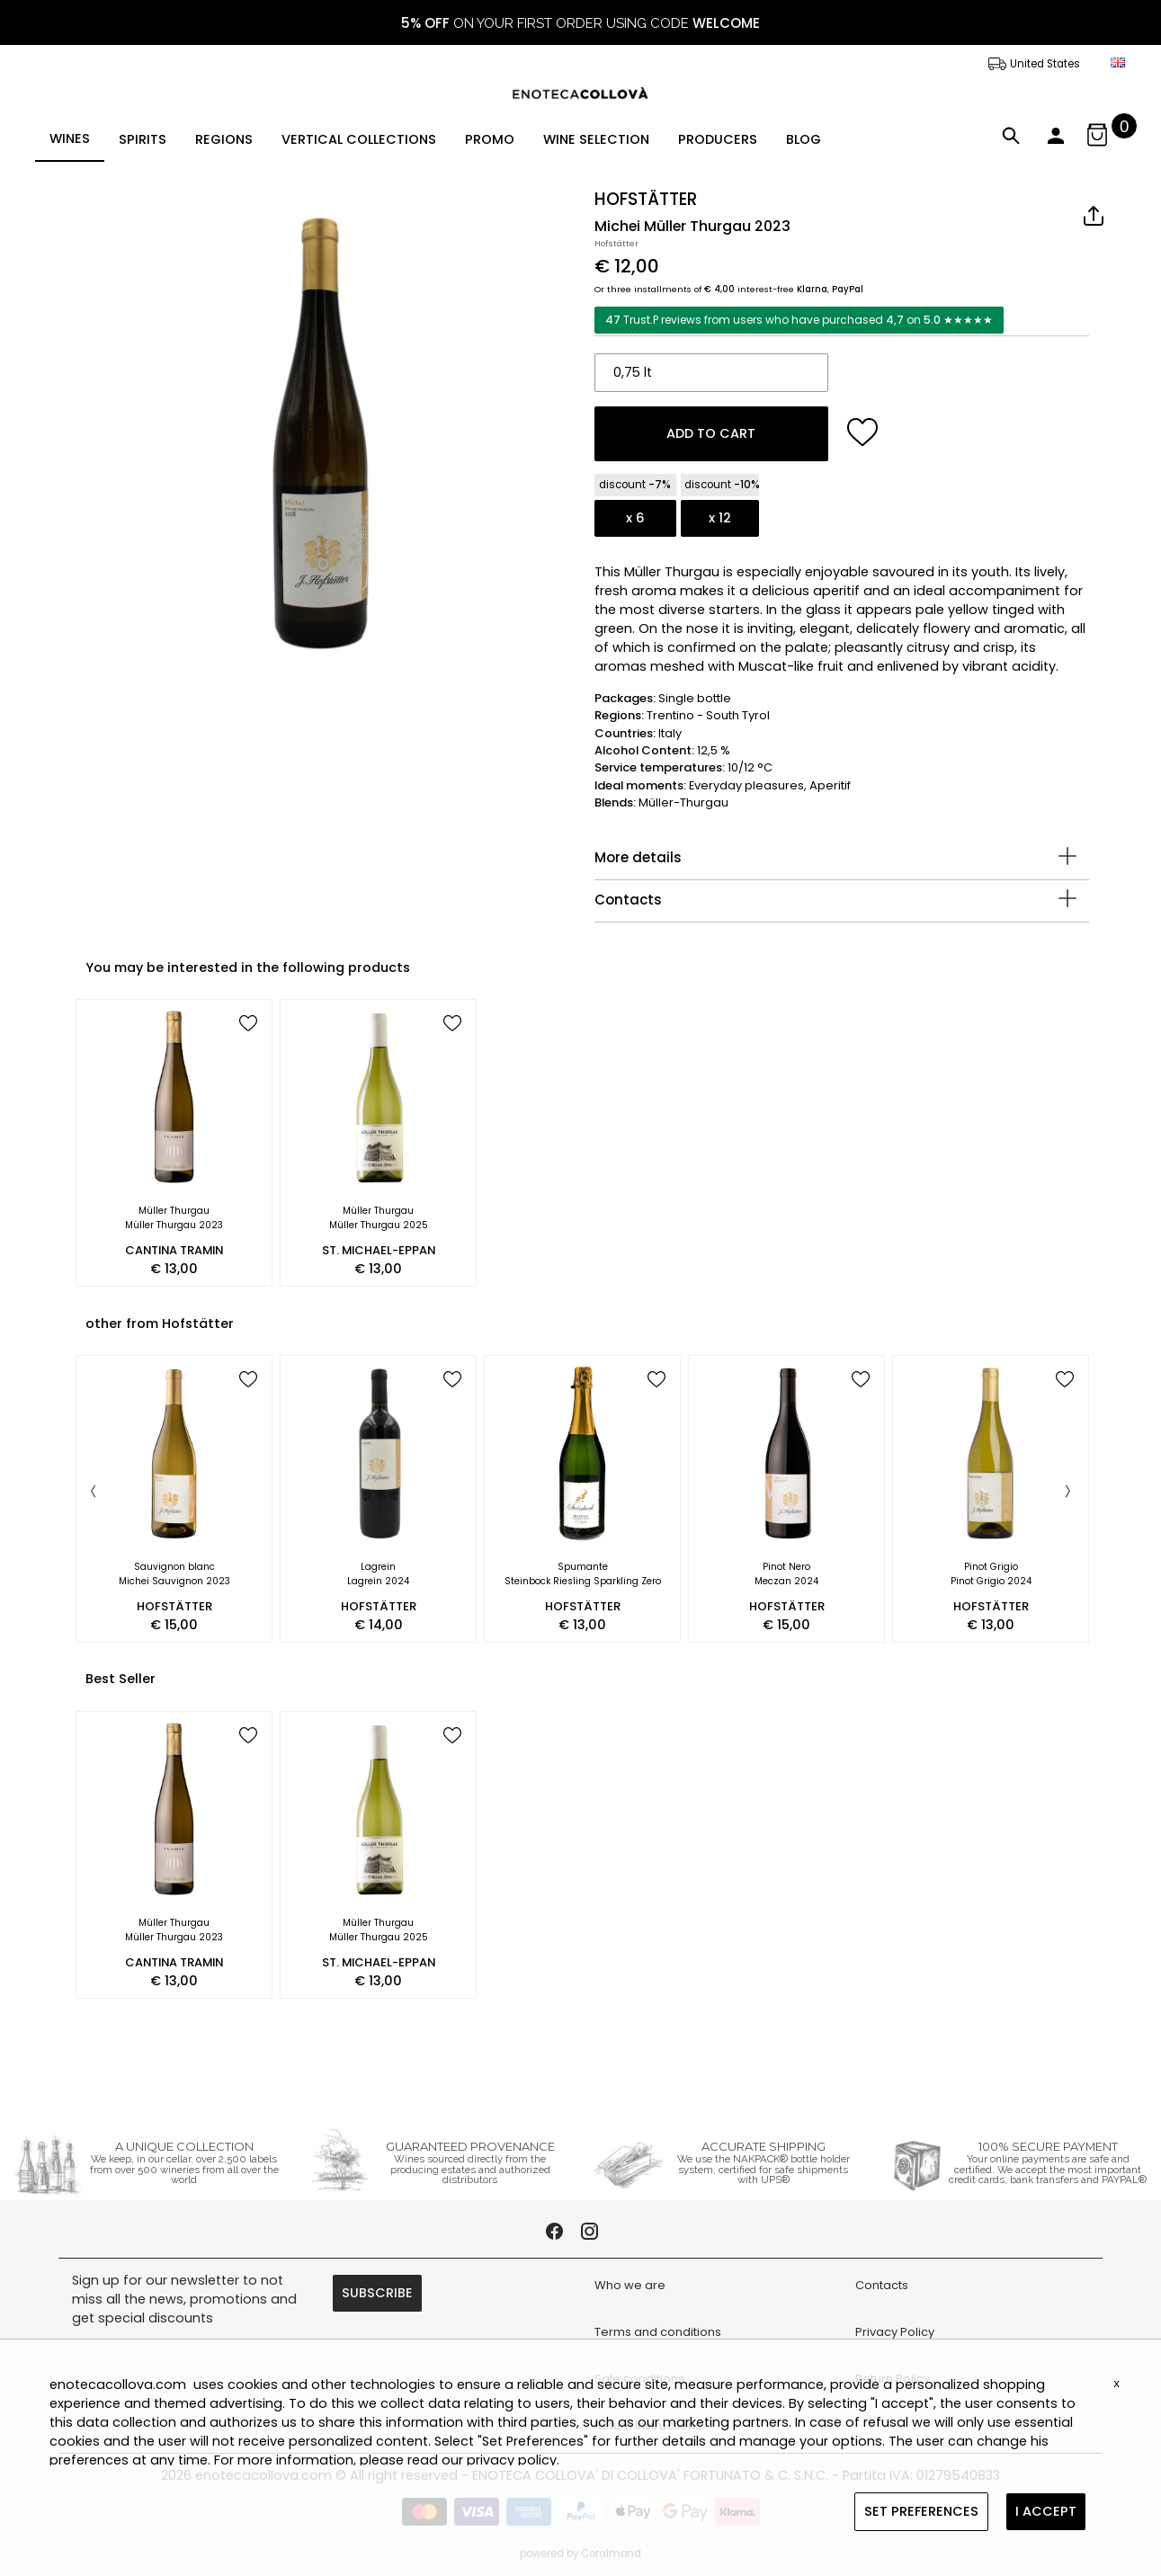  Describe the element at coordinates (717, 139) in the screenshot. I see `PRODUCERS` at that location.